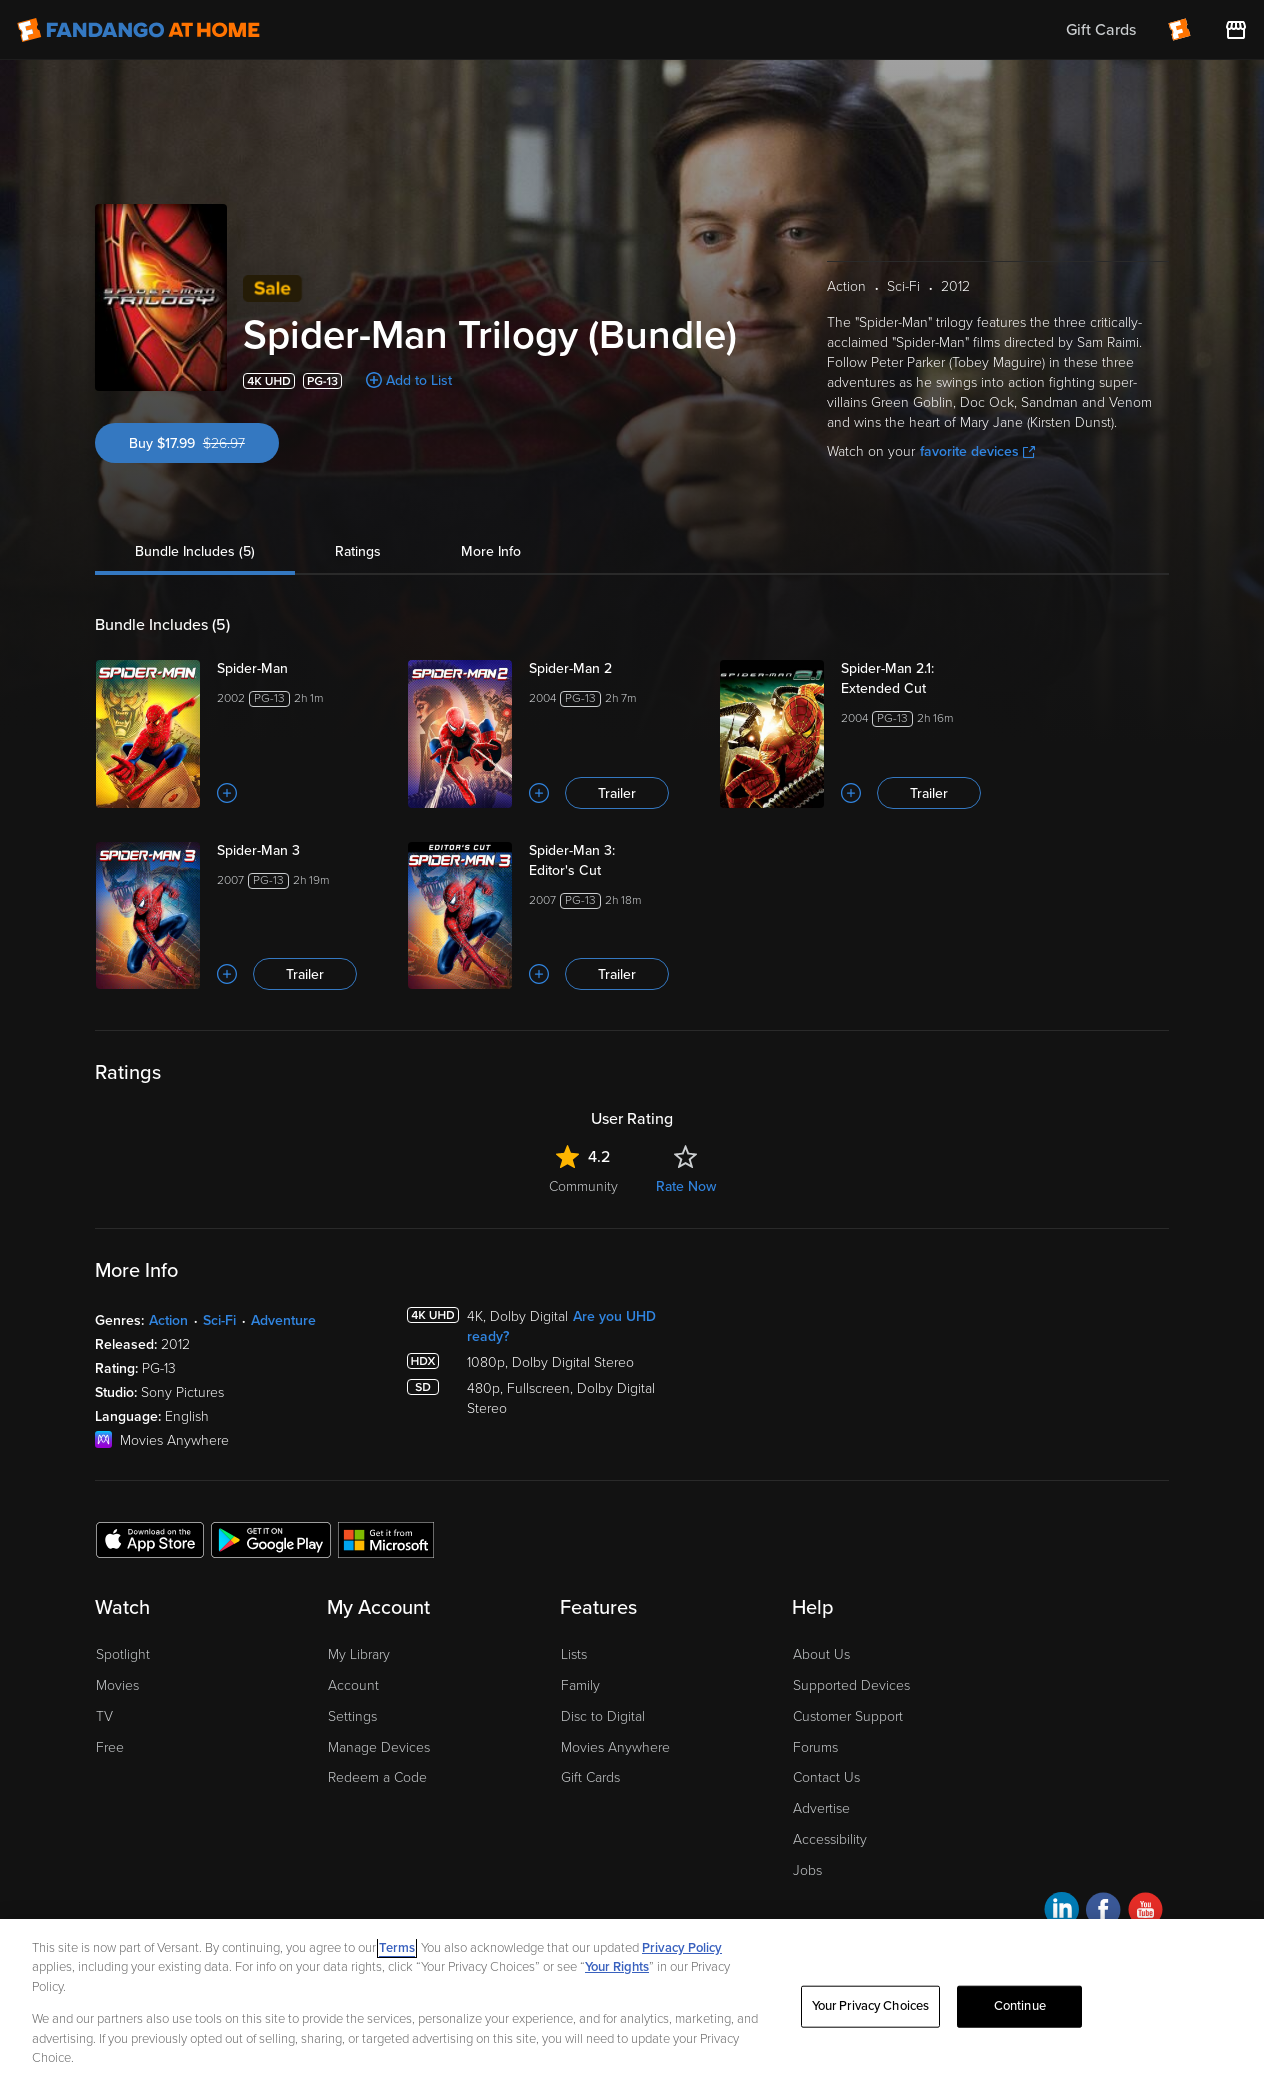 The image size is (1264, 2092). I want to click on Trailer, so click(617, 793).